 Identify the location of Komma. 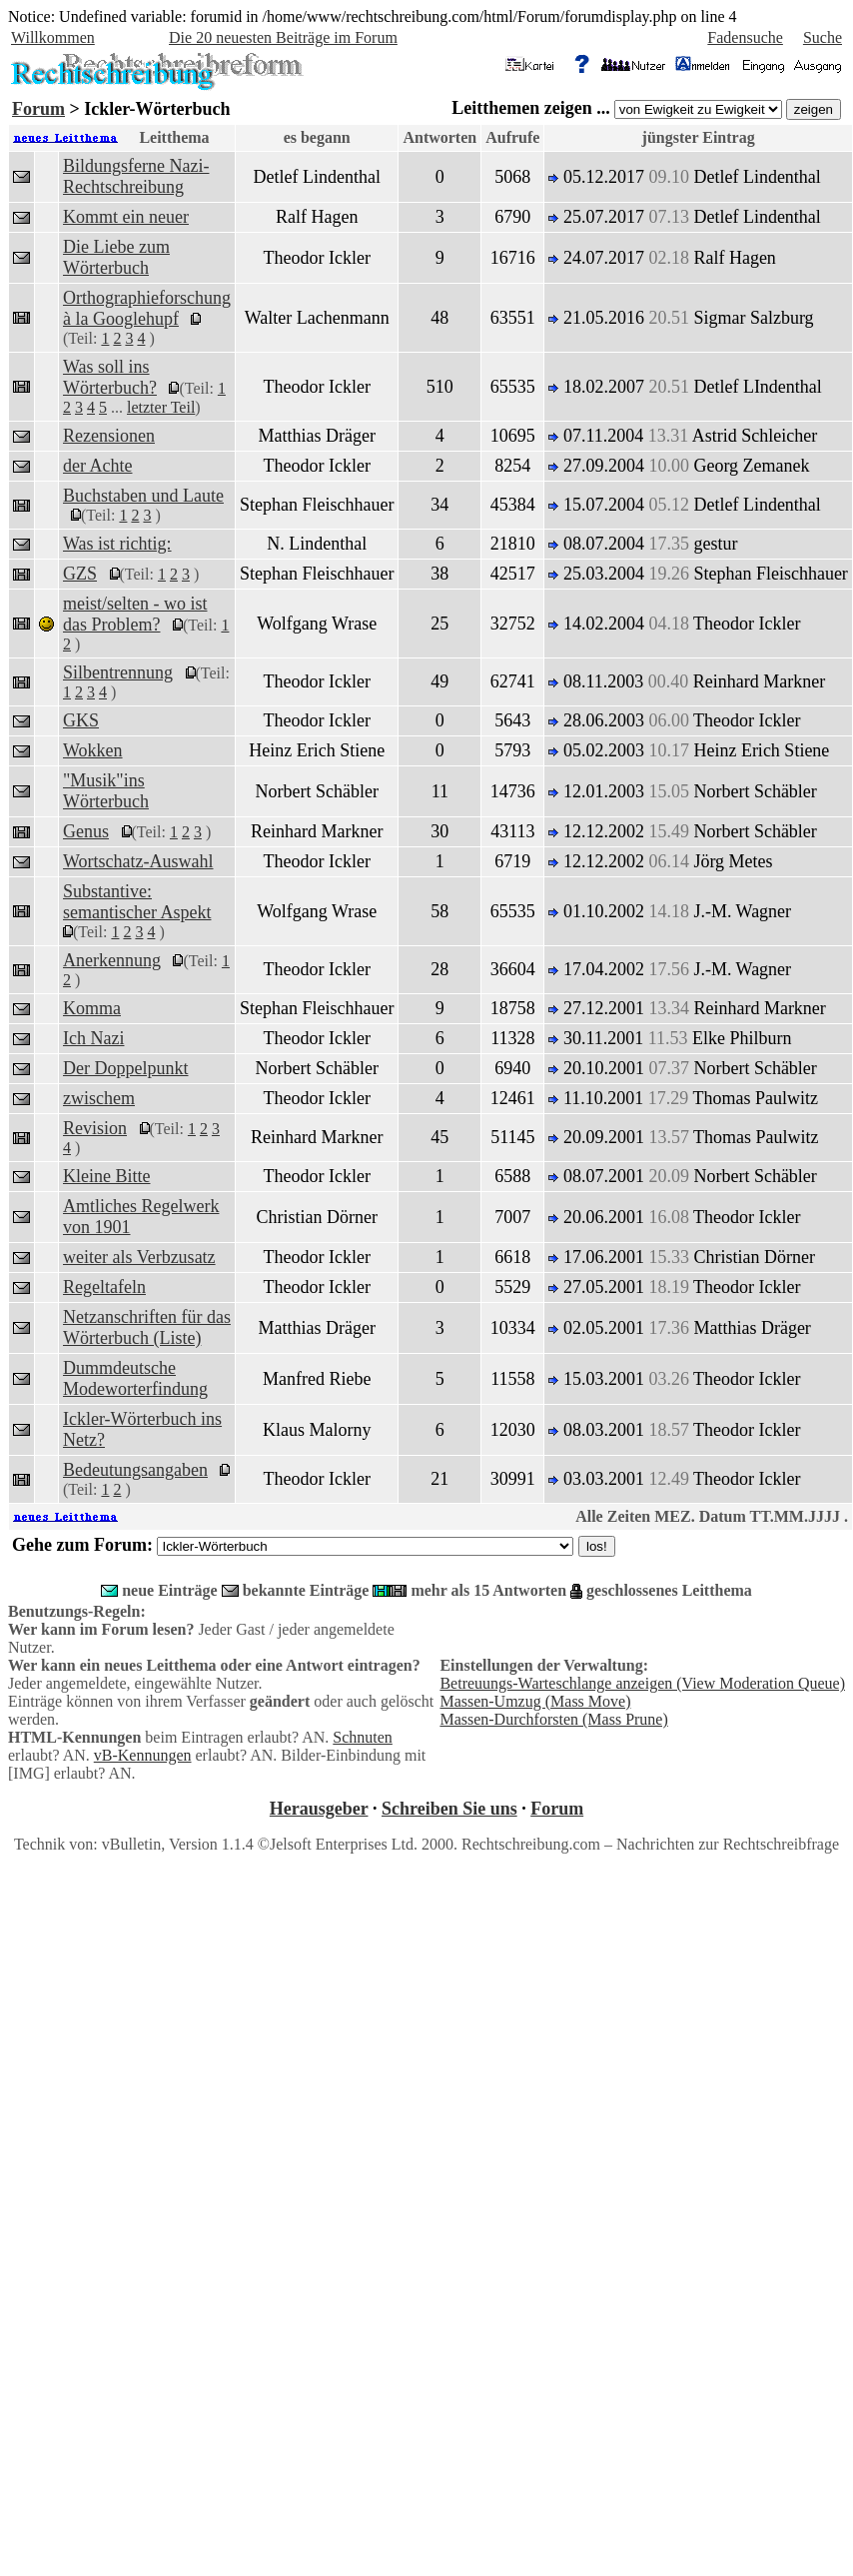
(92, 1008).